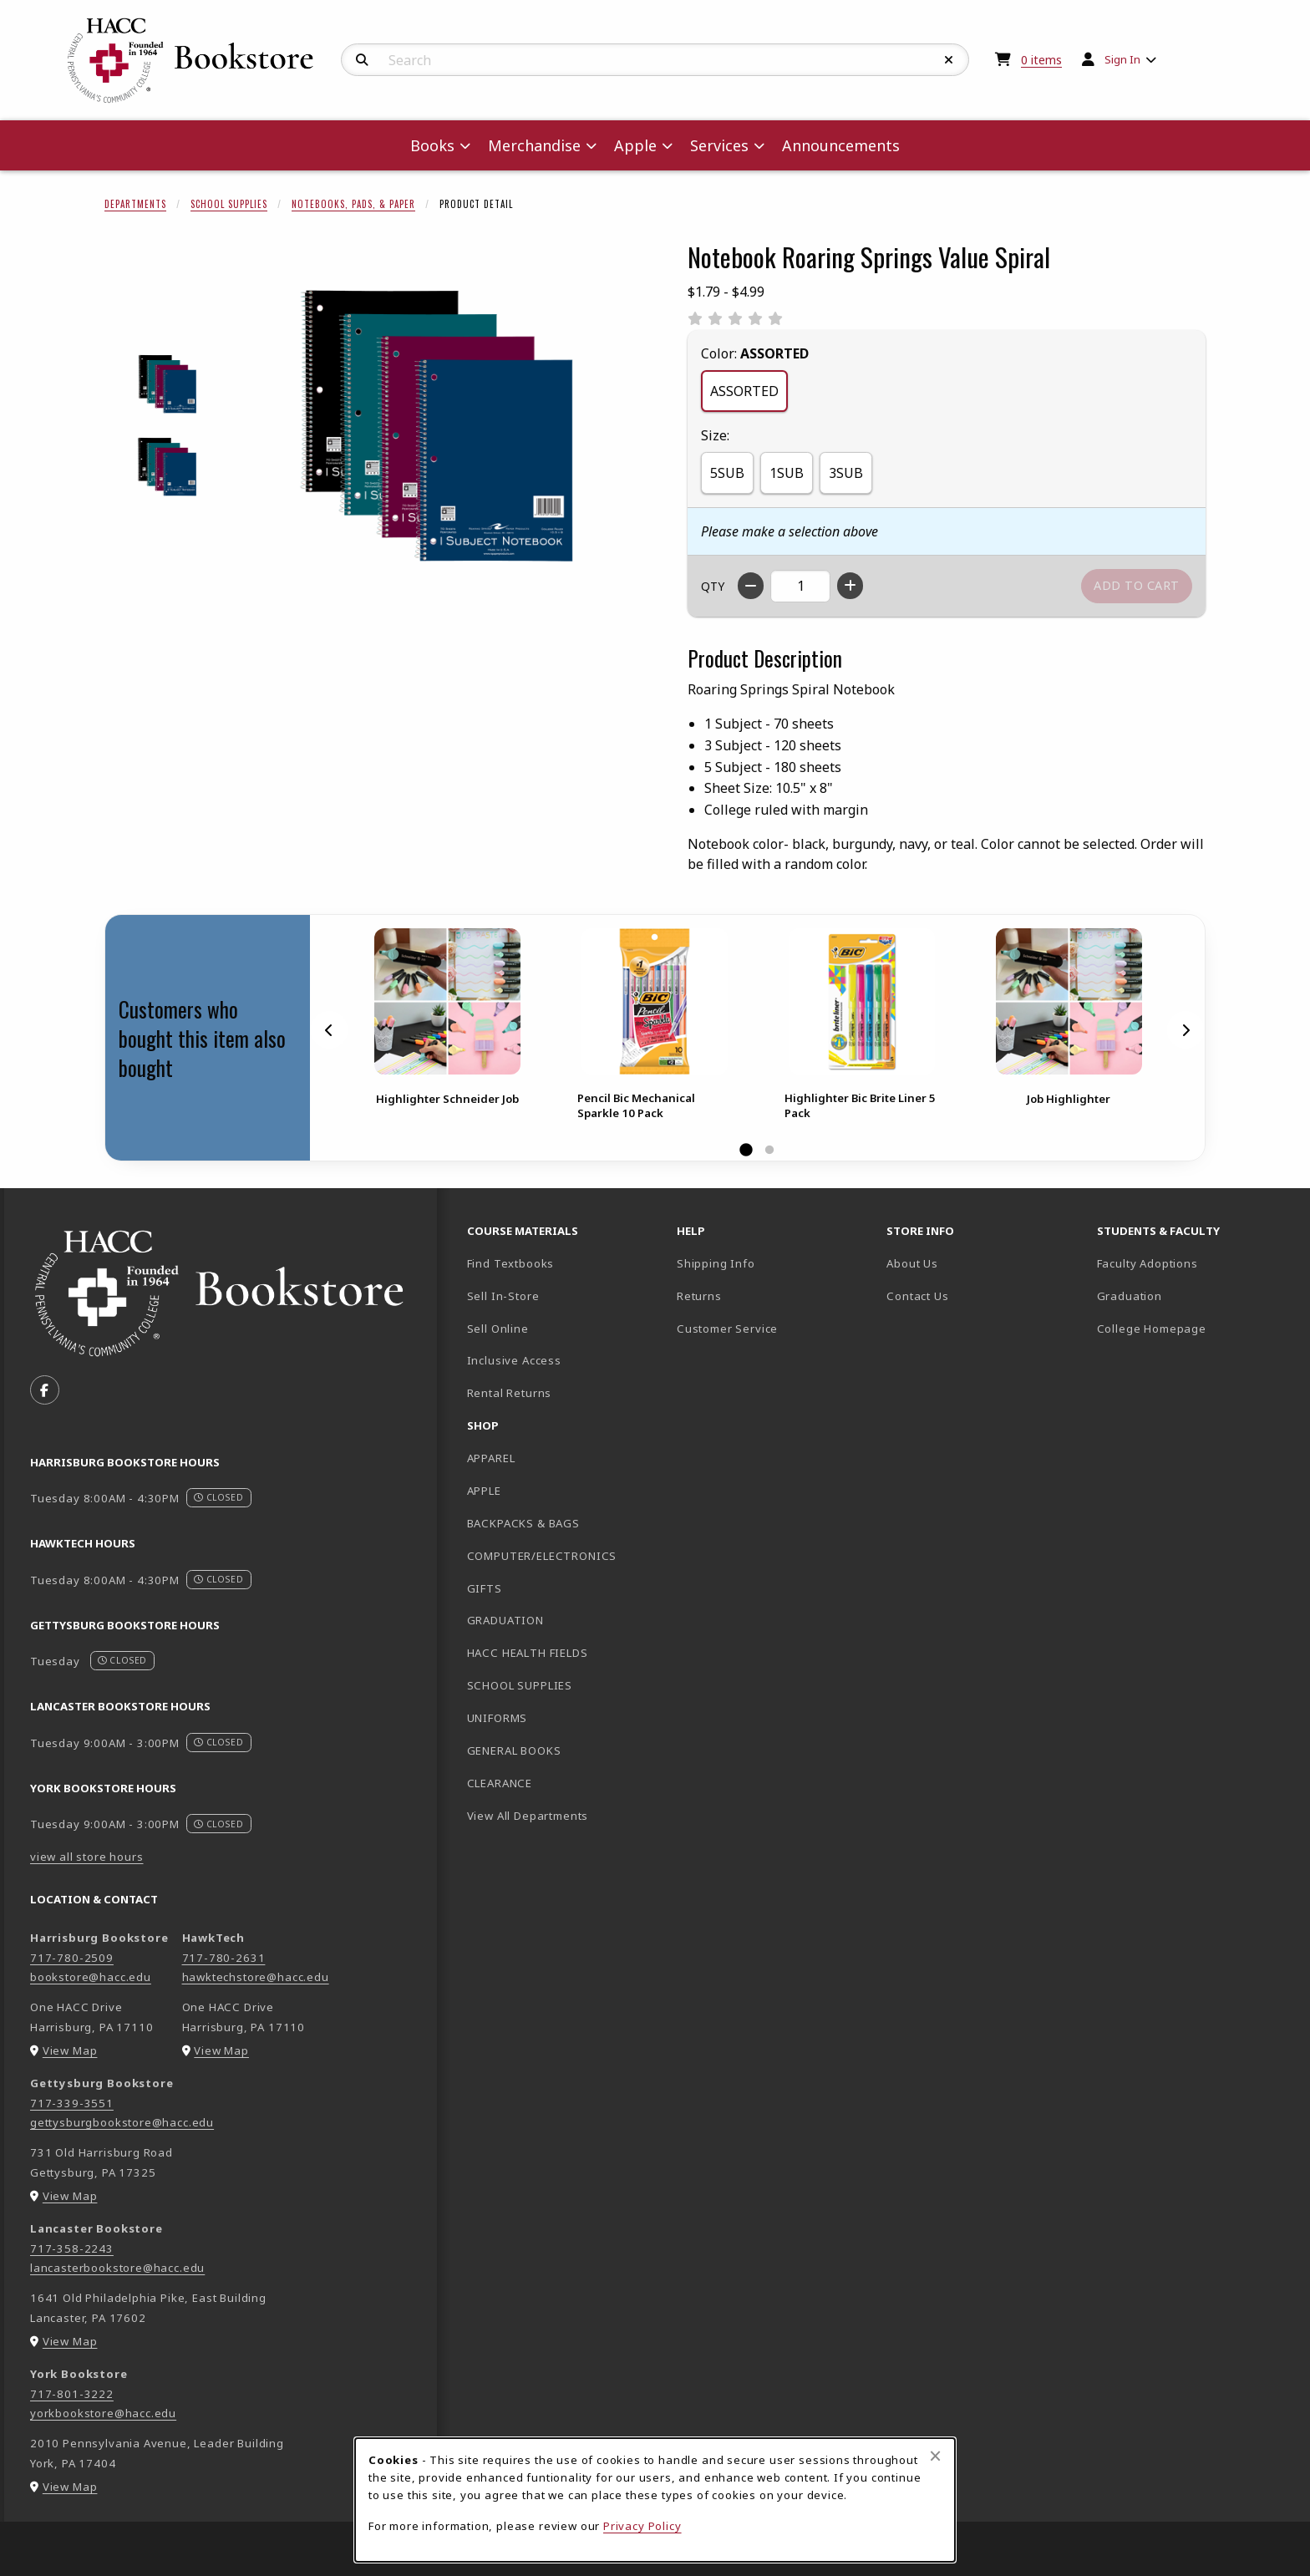 Image resolution: width=1310 pixels, height=2576 pixels. I want to click on Sign In [menuitem], so click(1122, 59).